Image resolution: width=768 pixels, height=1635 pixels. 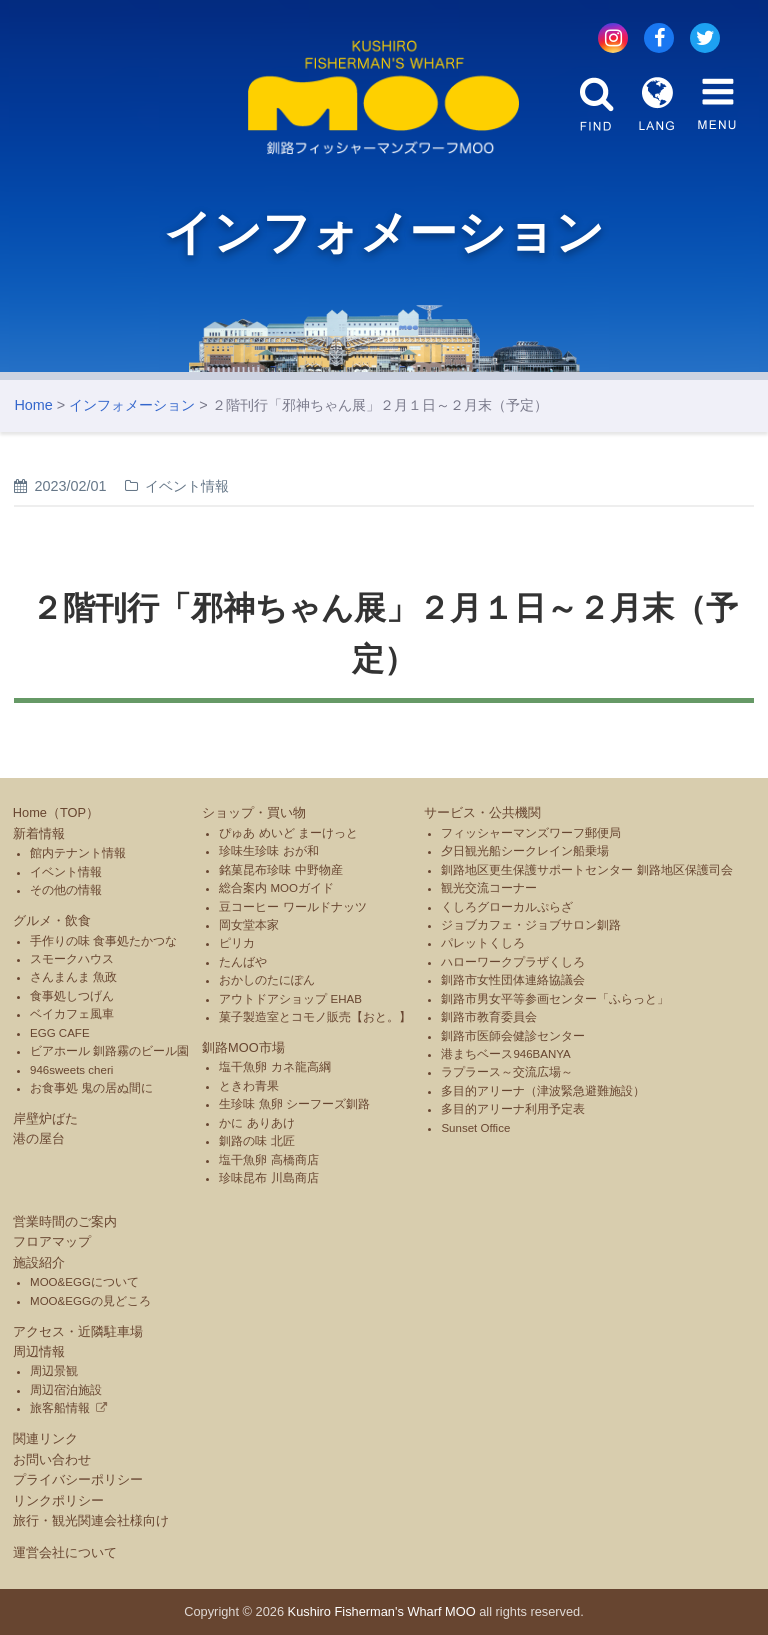 What do you see at coordinates (267, 980) in the screenshot?
I see `おかしのたにぽん` at bounding box center [267, 980].